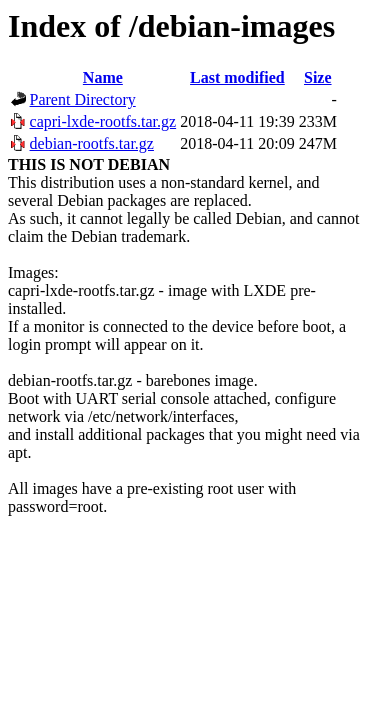 The width and height of the screenshot is (375, 720). What do you see at coordinates (83, 99) in the screenshot?
I see `Parent Directory` at bounding box center [83, 99].